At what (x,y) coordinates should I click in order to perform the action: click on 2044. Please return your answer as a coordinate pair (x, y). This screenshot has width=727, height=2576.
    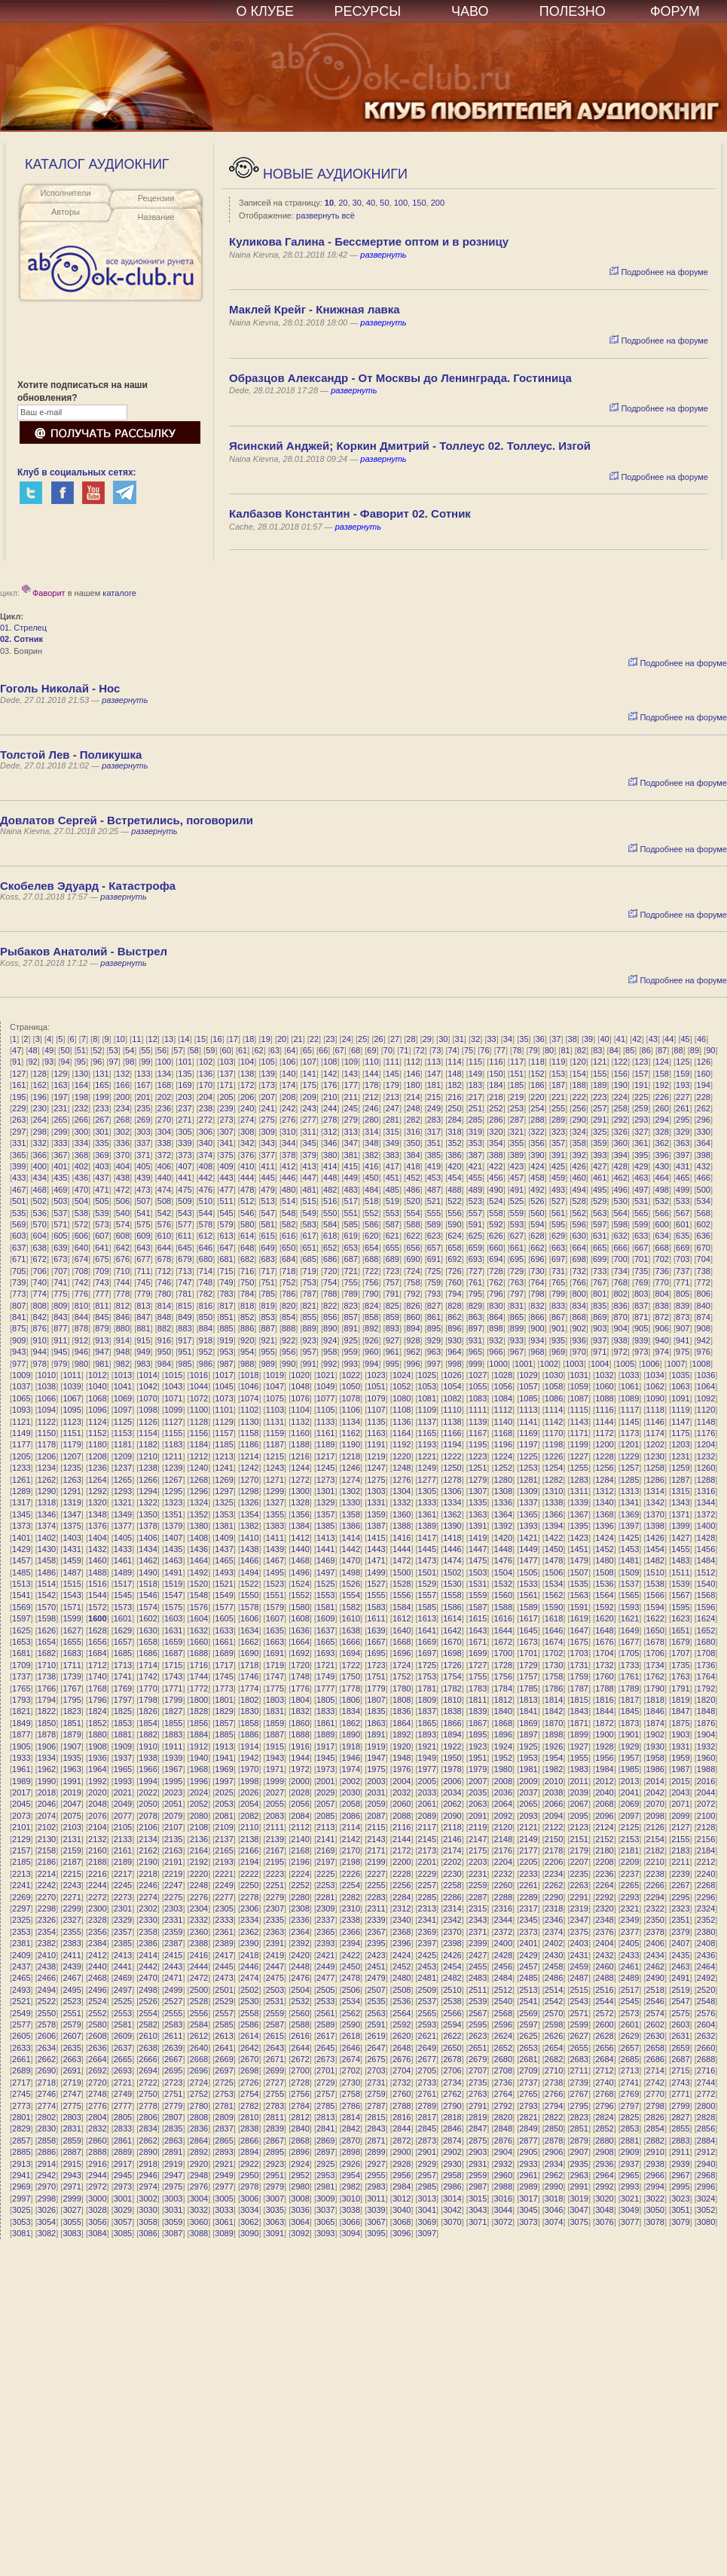
    Looking at the image, I should click on (706, 1792).